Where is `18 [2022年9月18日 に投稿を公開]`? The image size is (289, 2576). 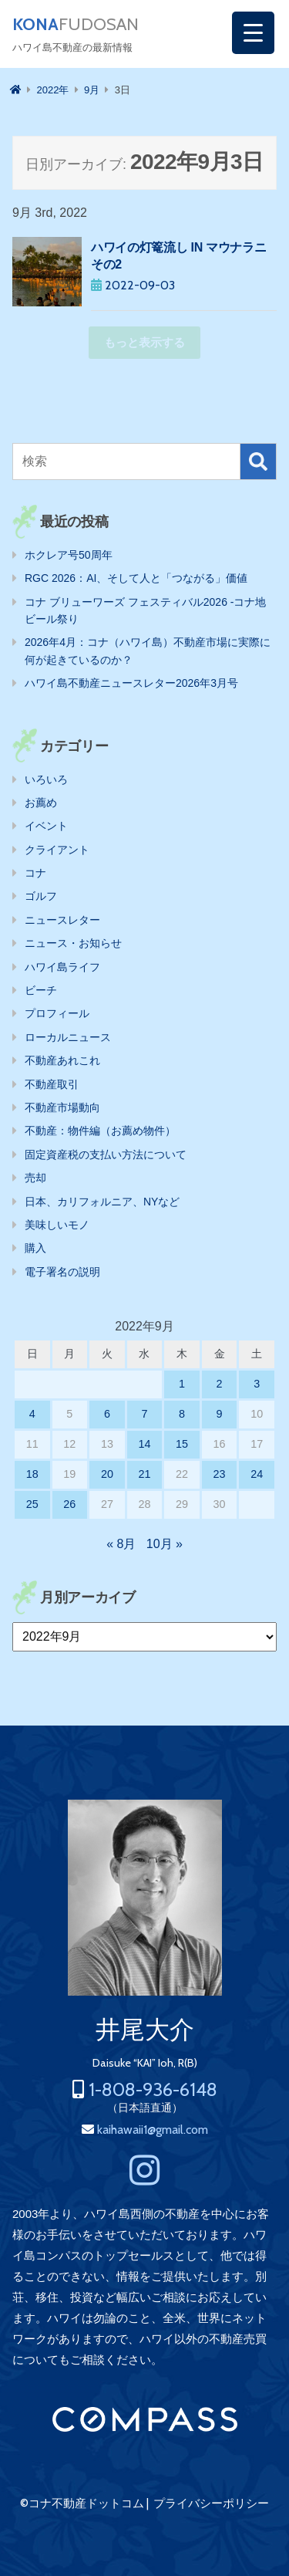 18 [2022年9月18日 に投稿を公開] is located at coordinates (32, 1474).